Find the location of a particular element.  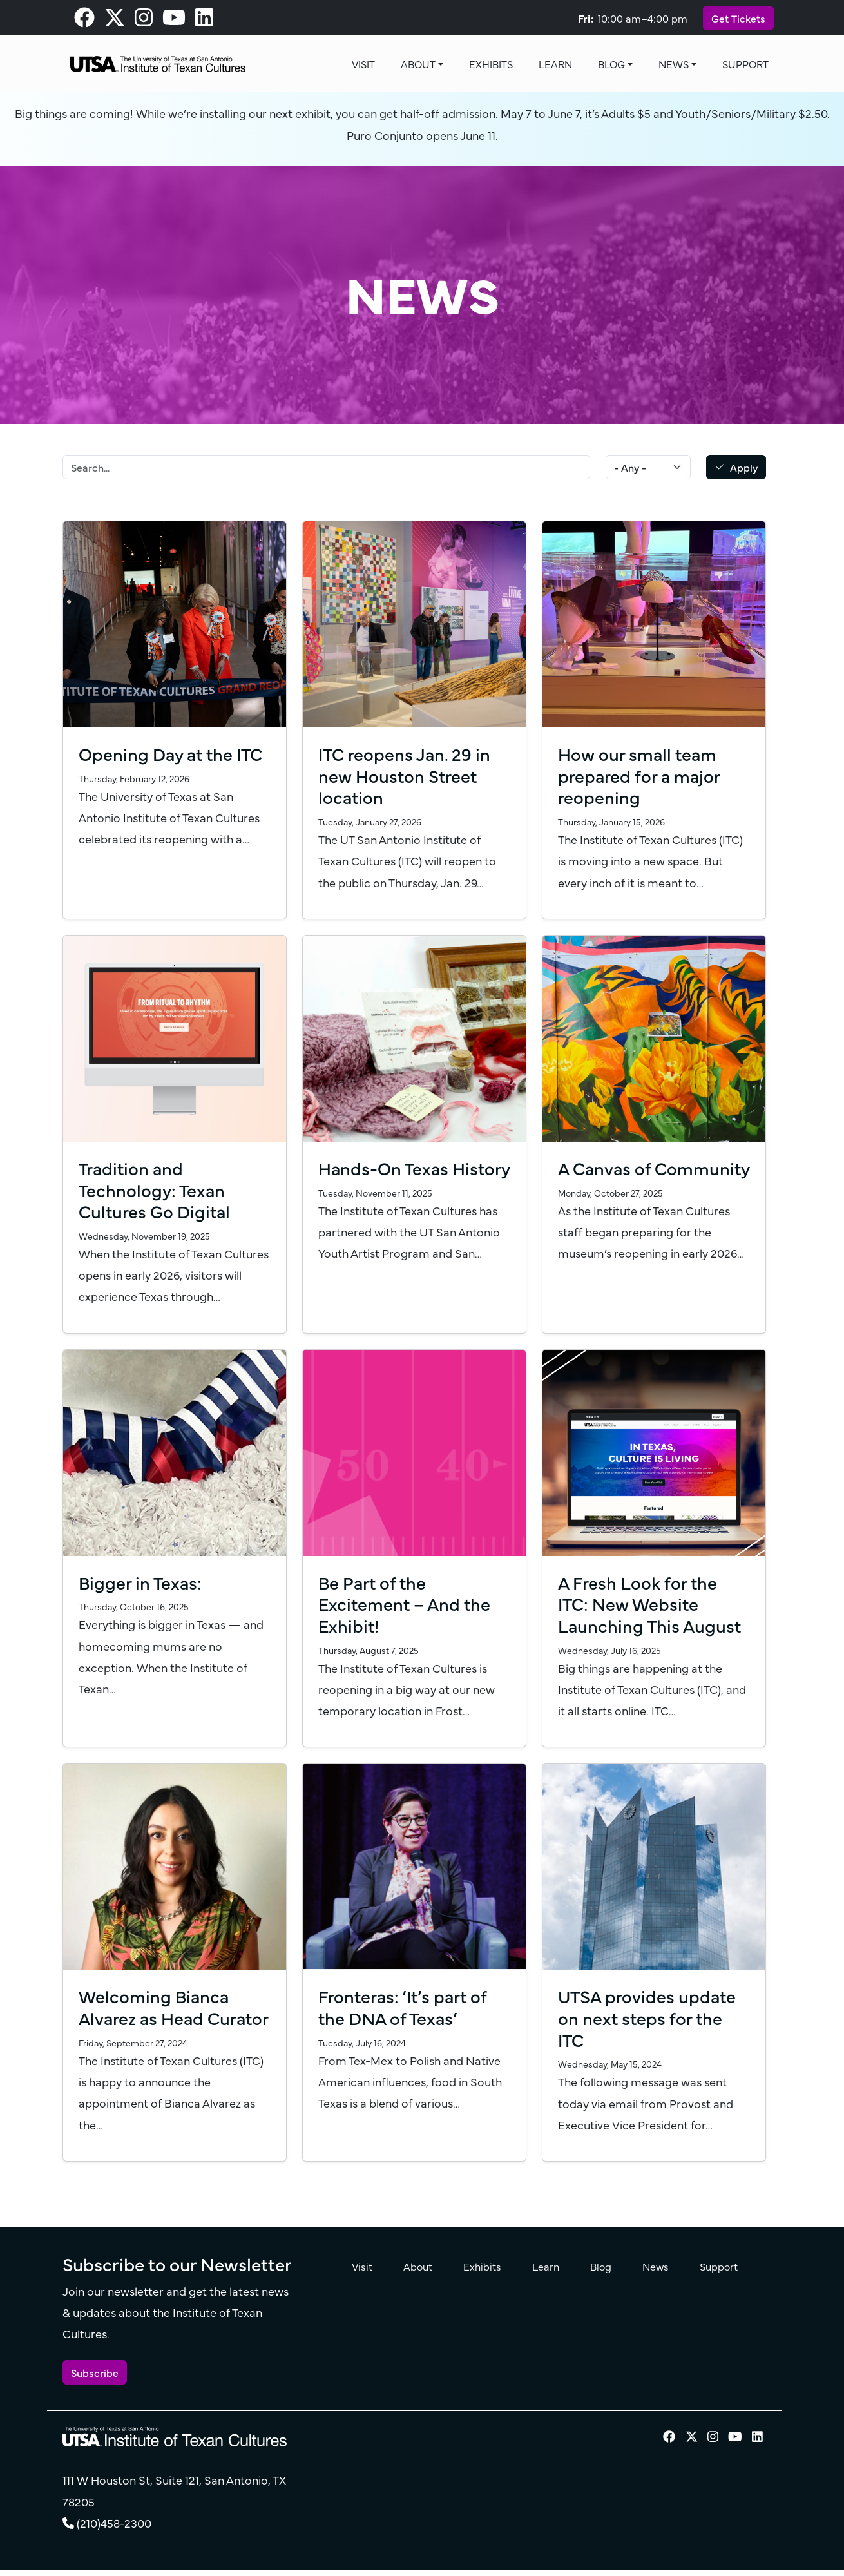

[visit our LinkedIn page] is located at coordinates (204, 21).